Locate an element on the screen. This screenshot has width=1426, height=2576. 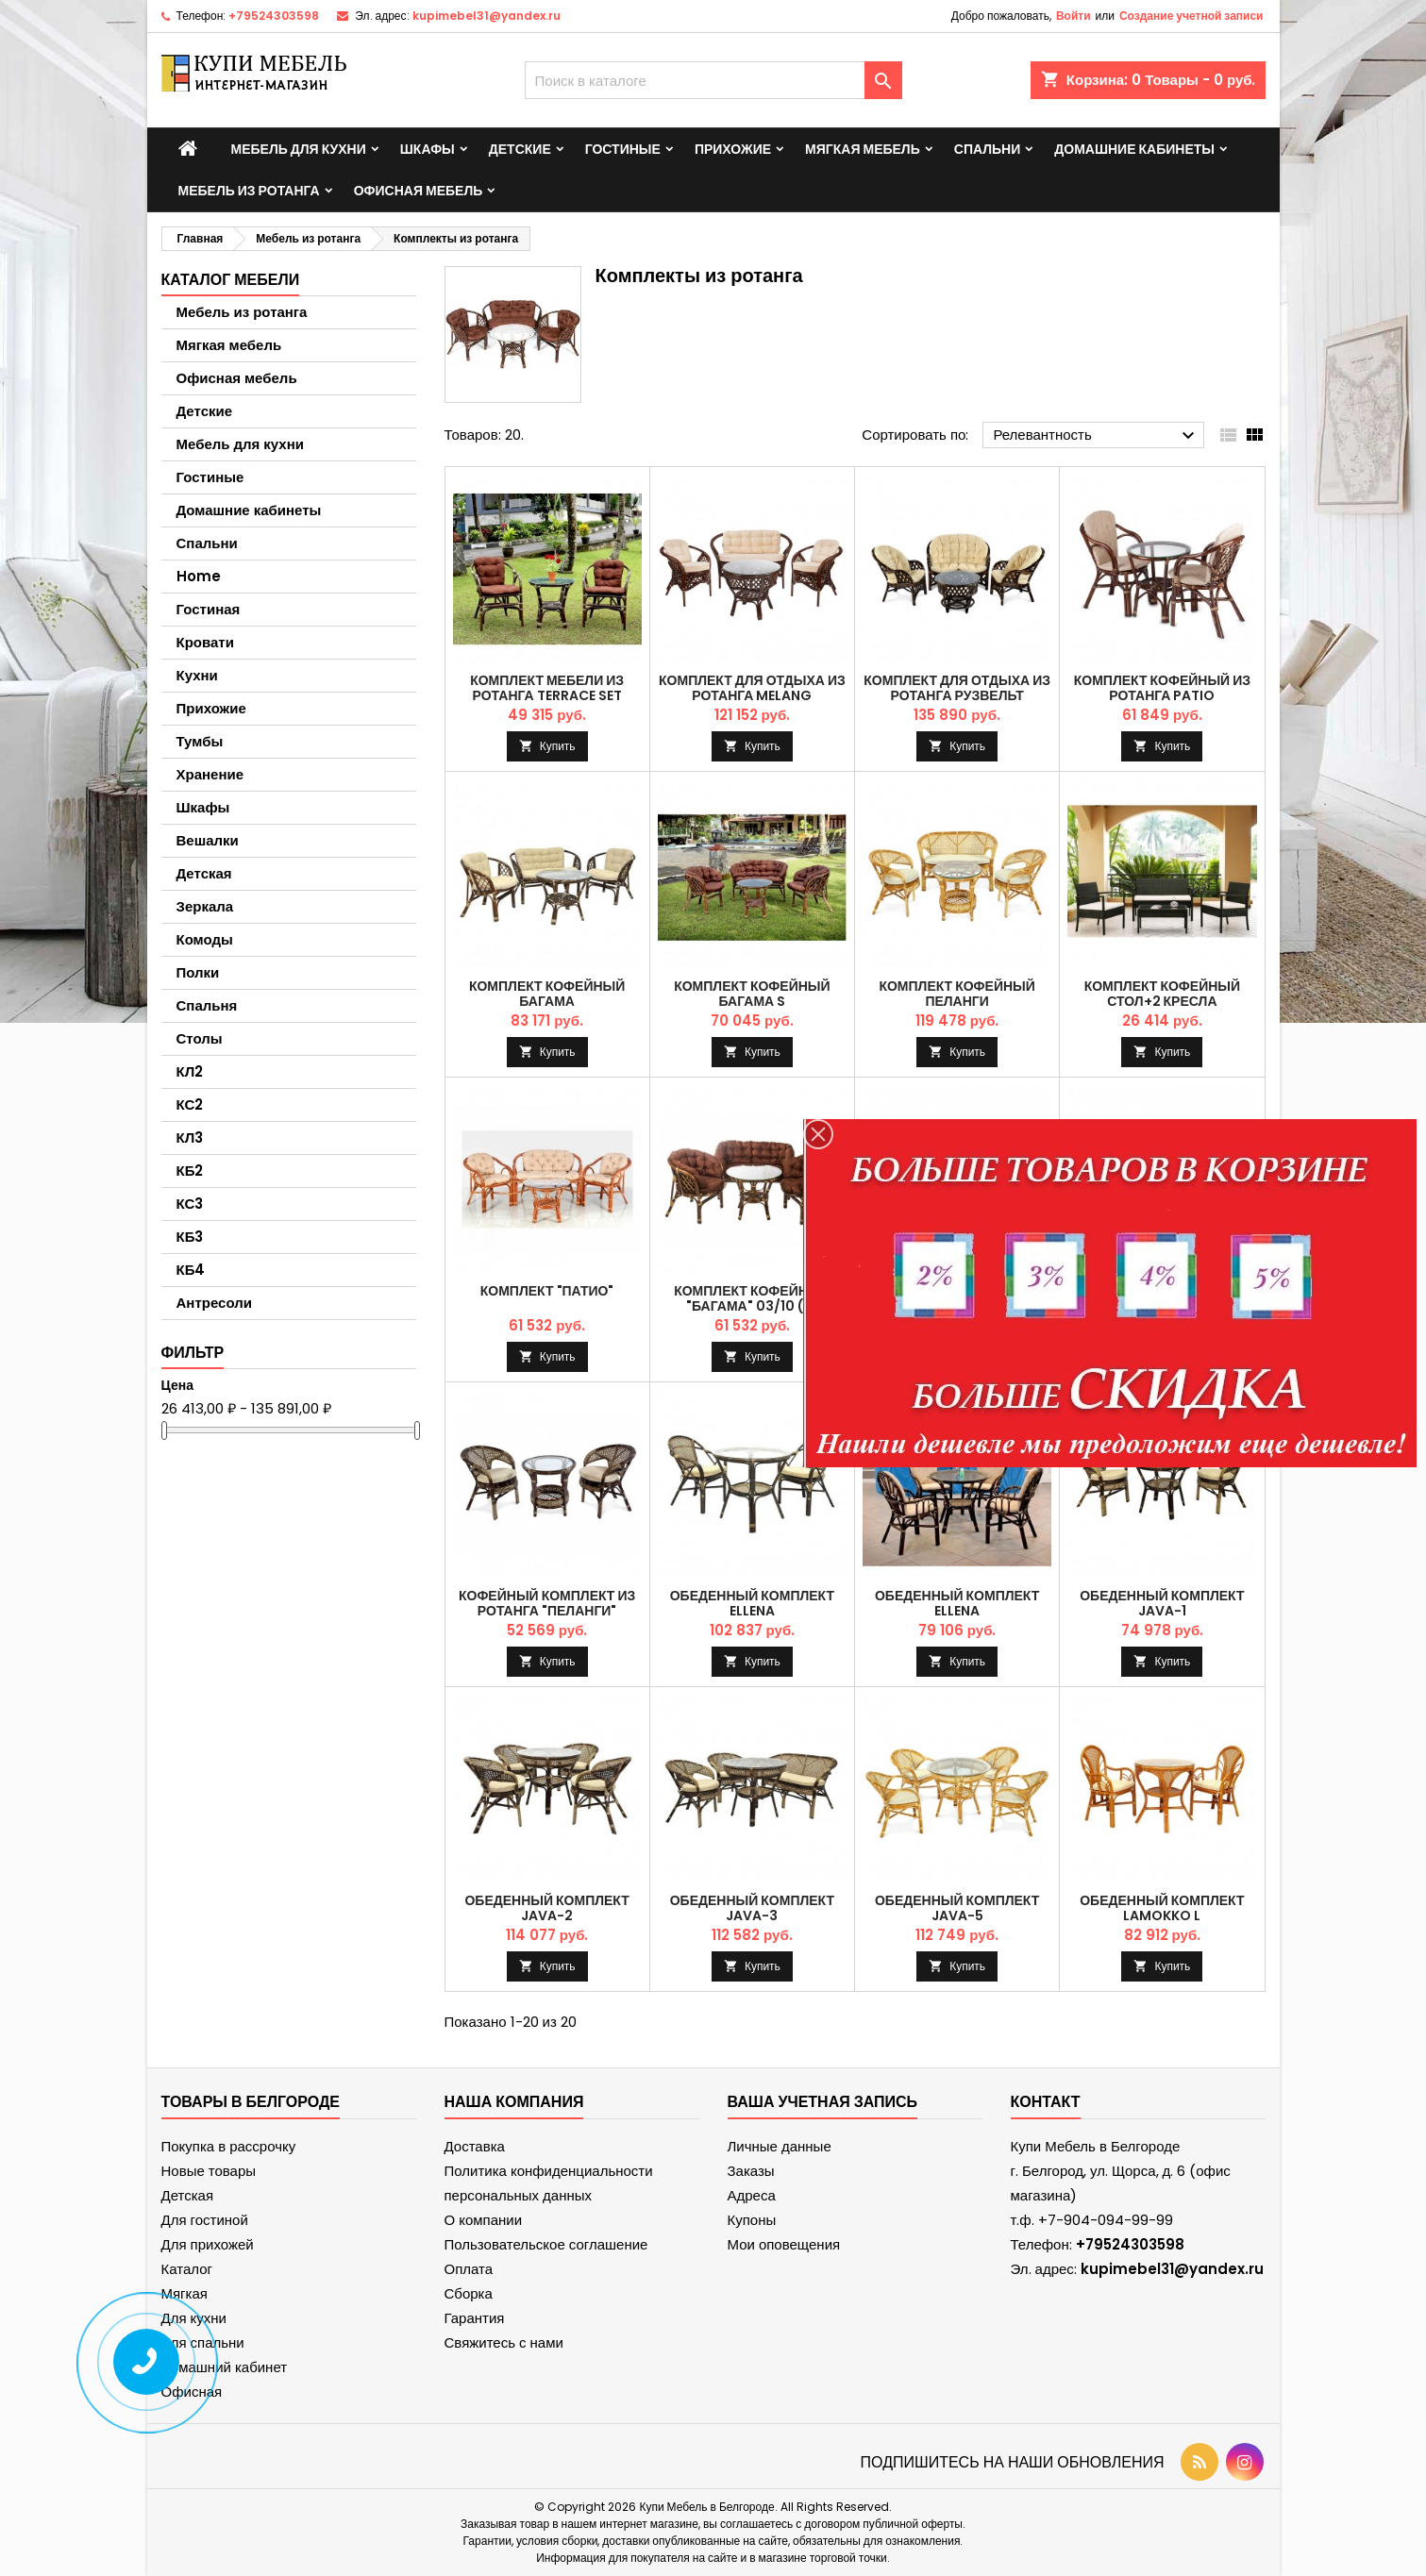
Мебель для кухни is located at coordinates (298, 149).